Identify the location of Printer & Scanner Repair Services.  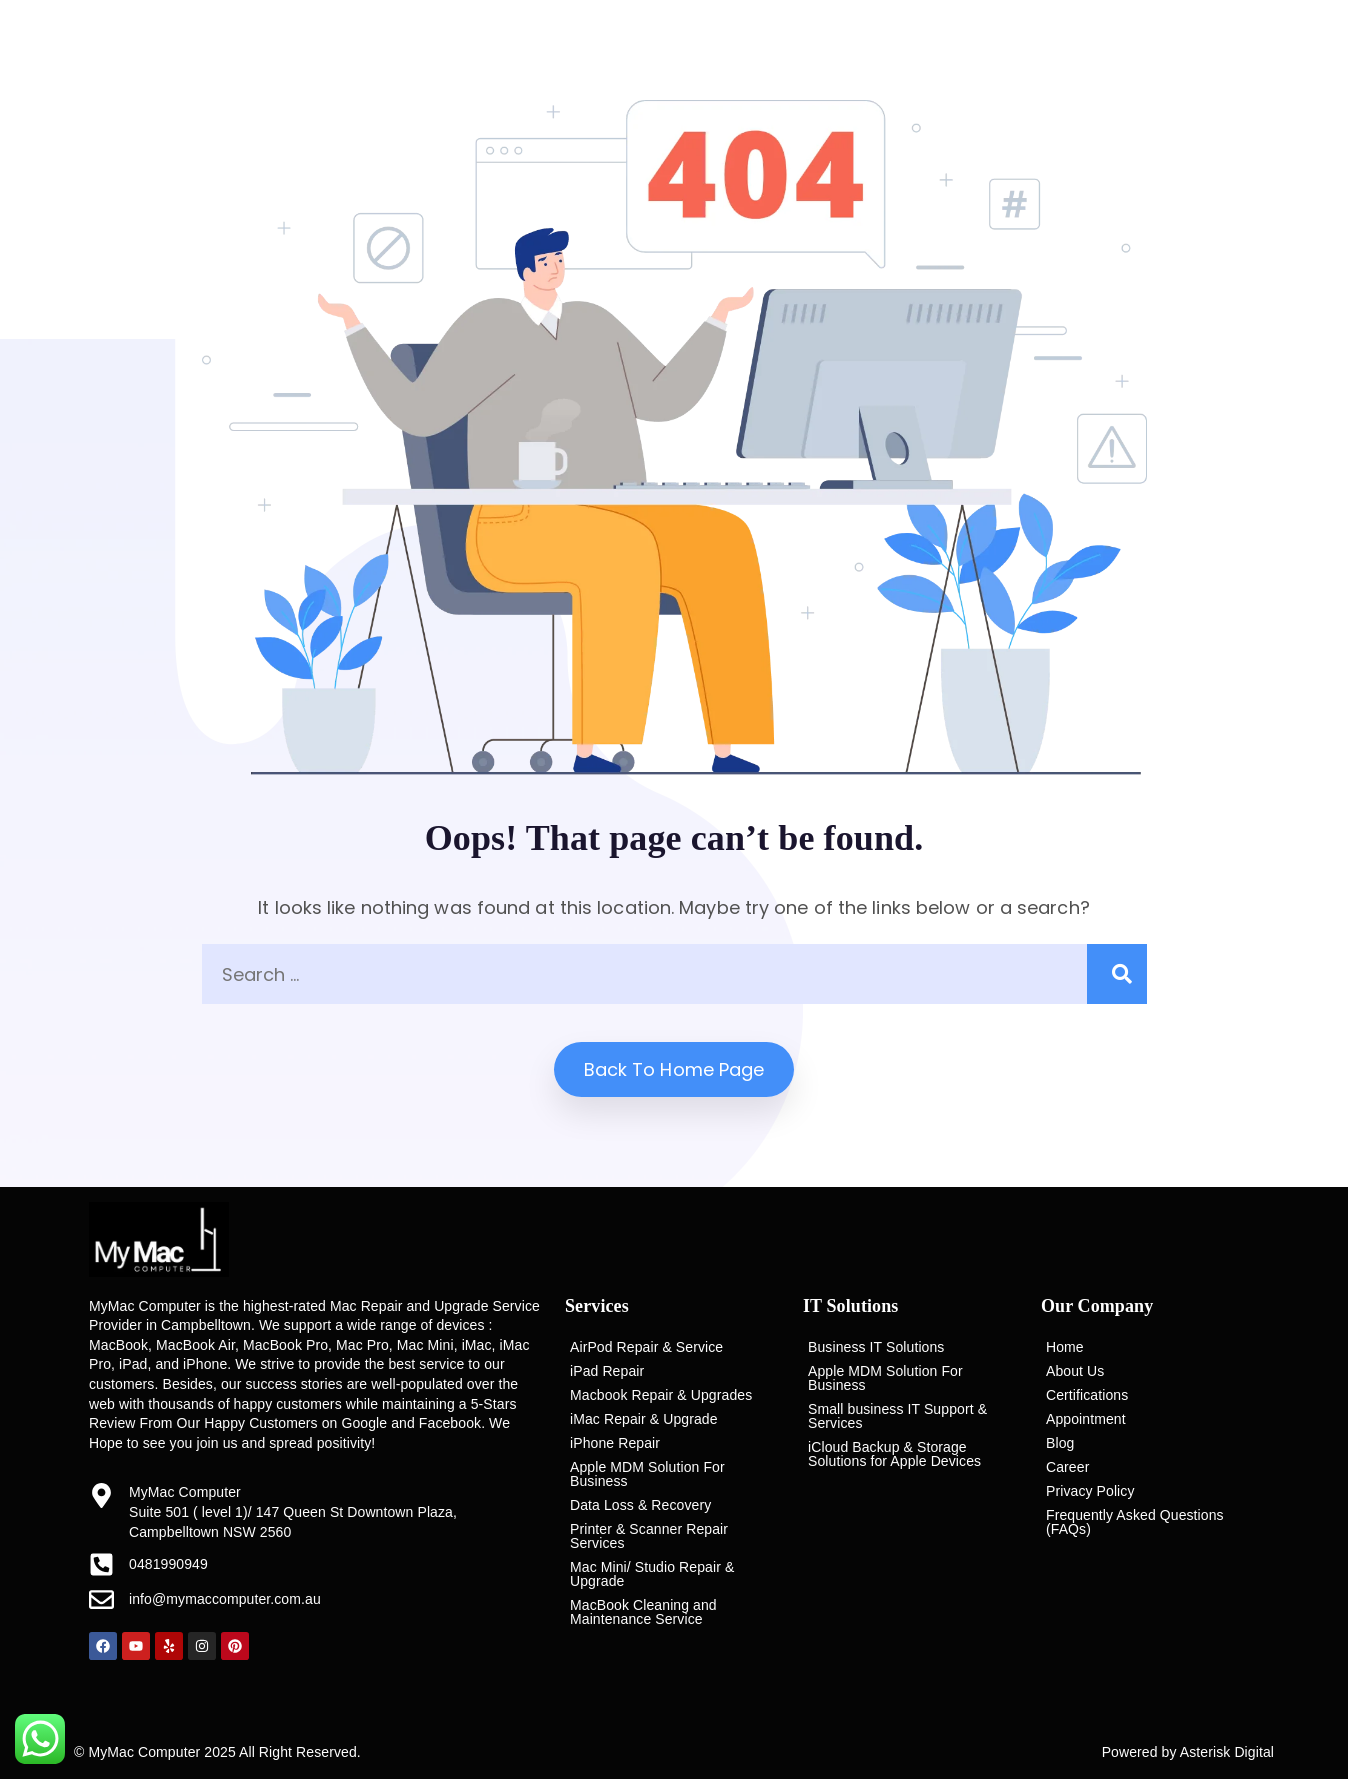
(649, 1536).